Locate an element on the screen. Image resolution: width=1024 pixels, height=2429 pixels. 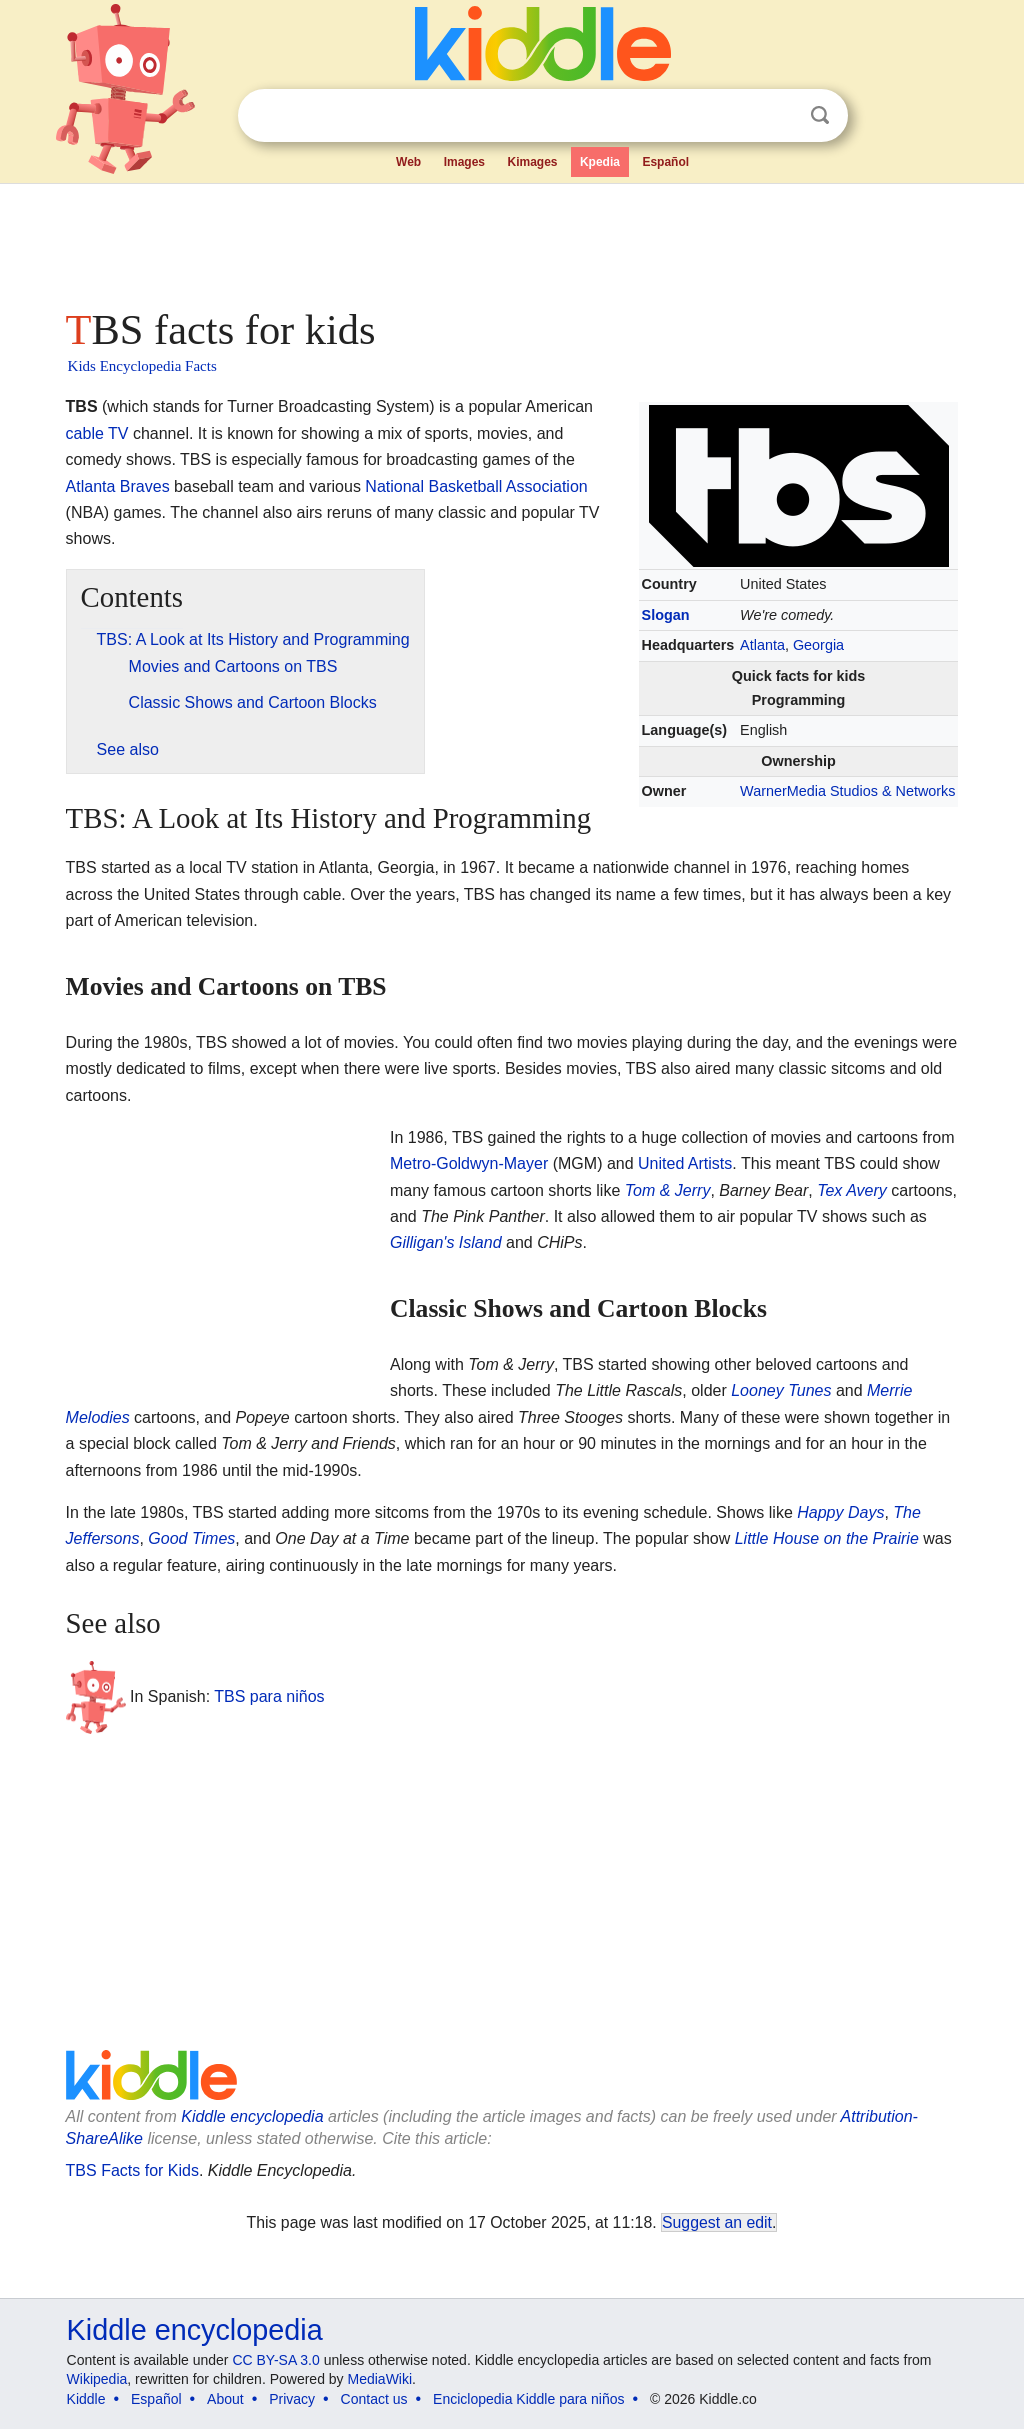
Kiddle encyclopedia is located at coordinates (252, 2116).